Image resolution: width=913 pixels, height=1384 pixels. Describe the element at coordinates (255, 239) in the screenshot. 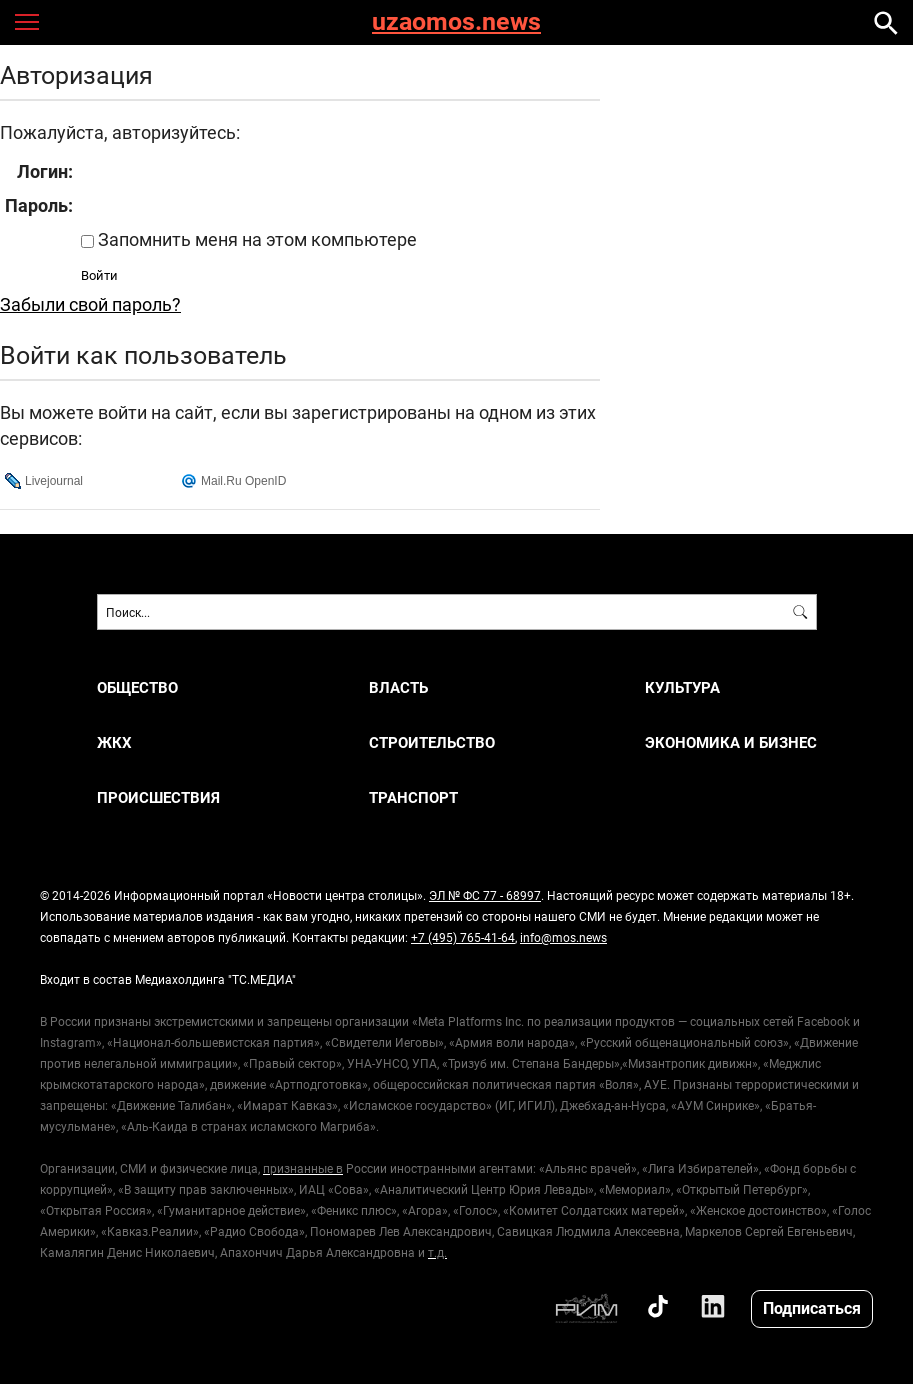

I see `Запомнить меня на этом компьютере` at that location.